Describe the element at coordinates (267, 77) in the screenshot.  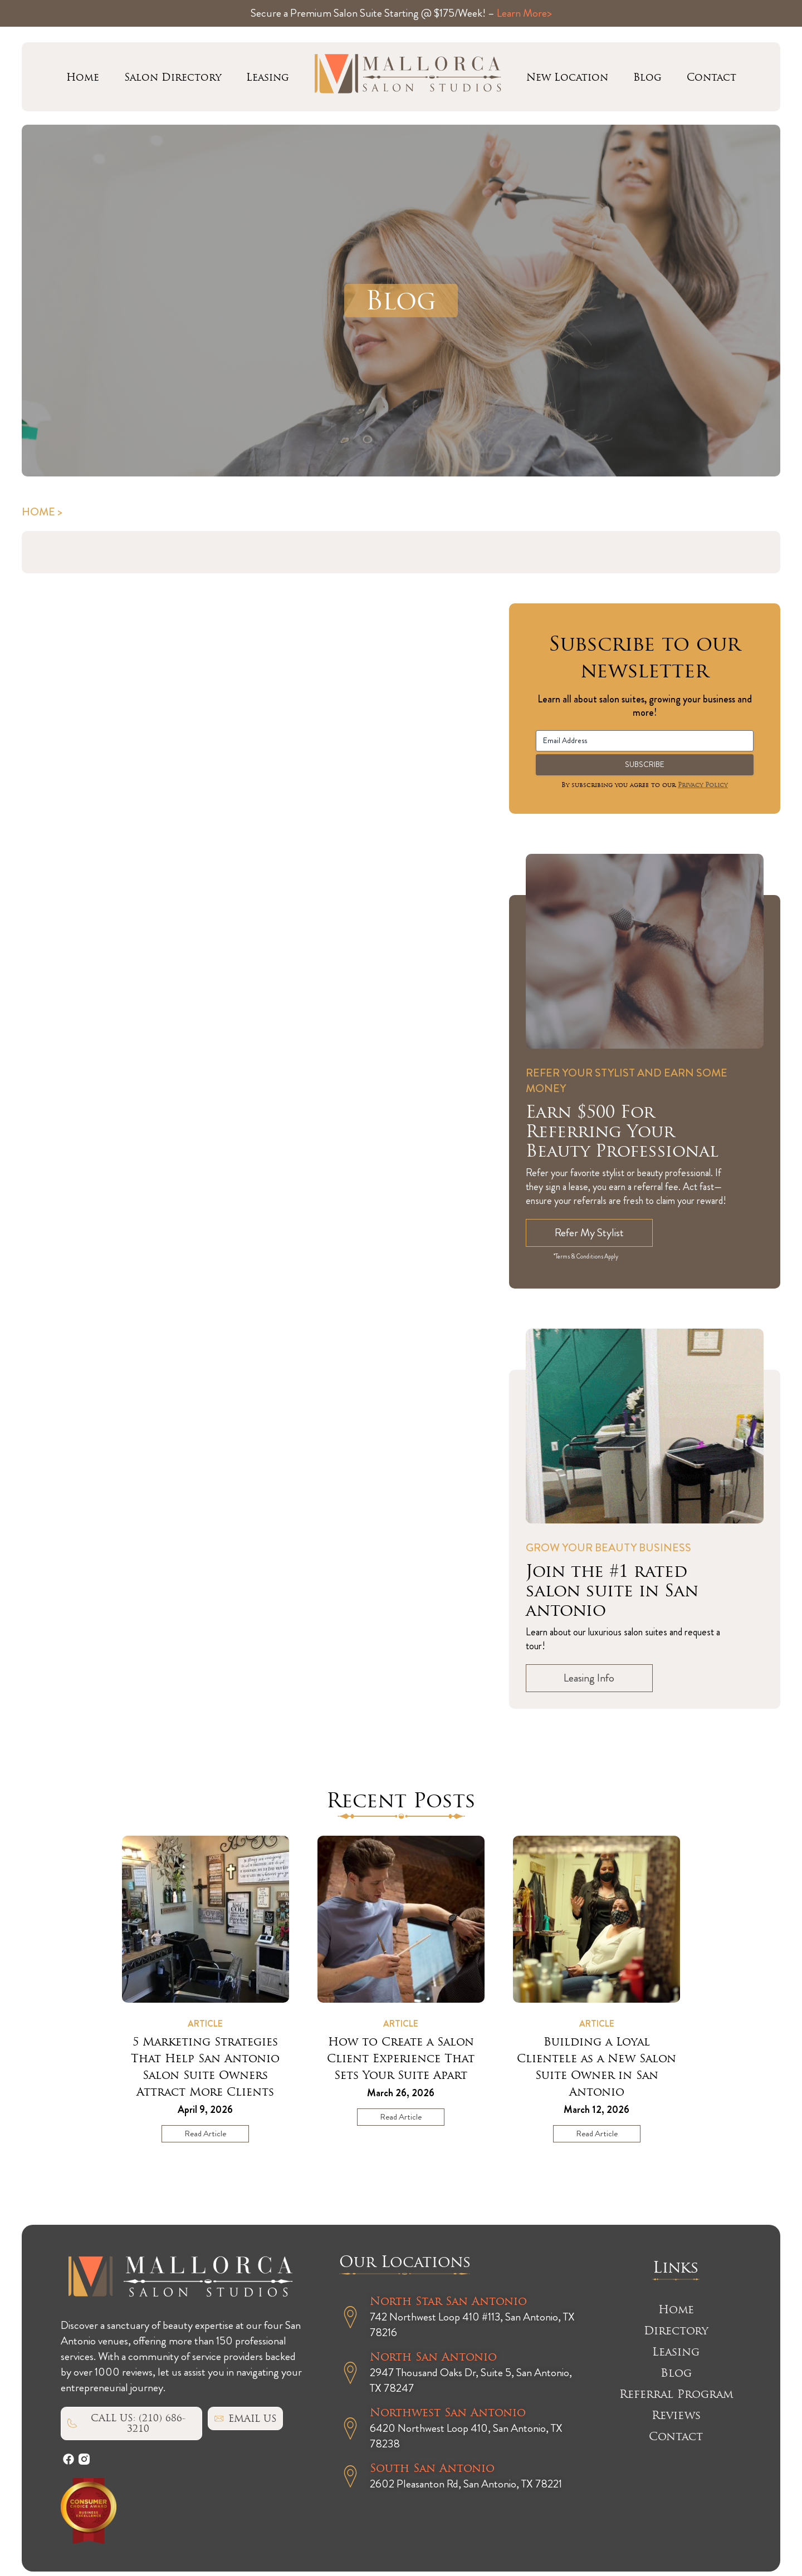
I see `Leasing` at that location.